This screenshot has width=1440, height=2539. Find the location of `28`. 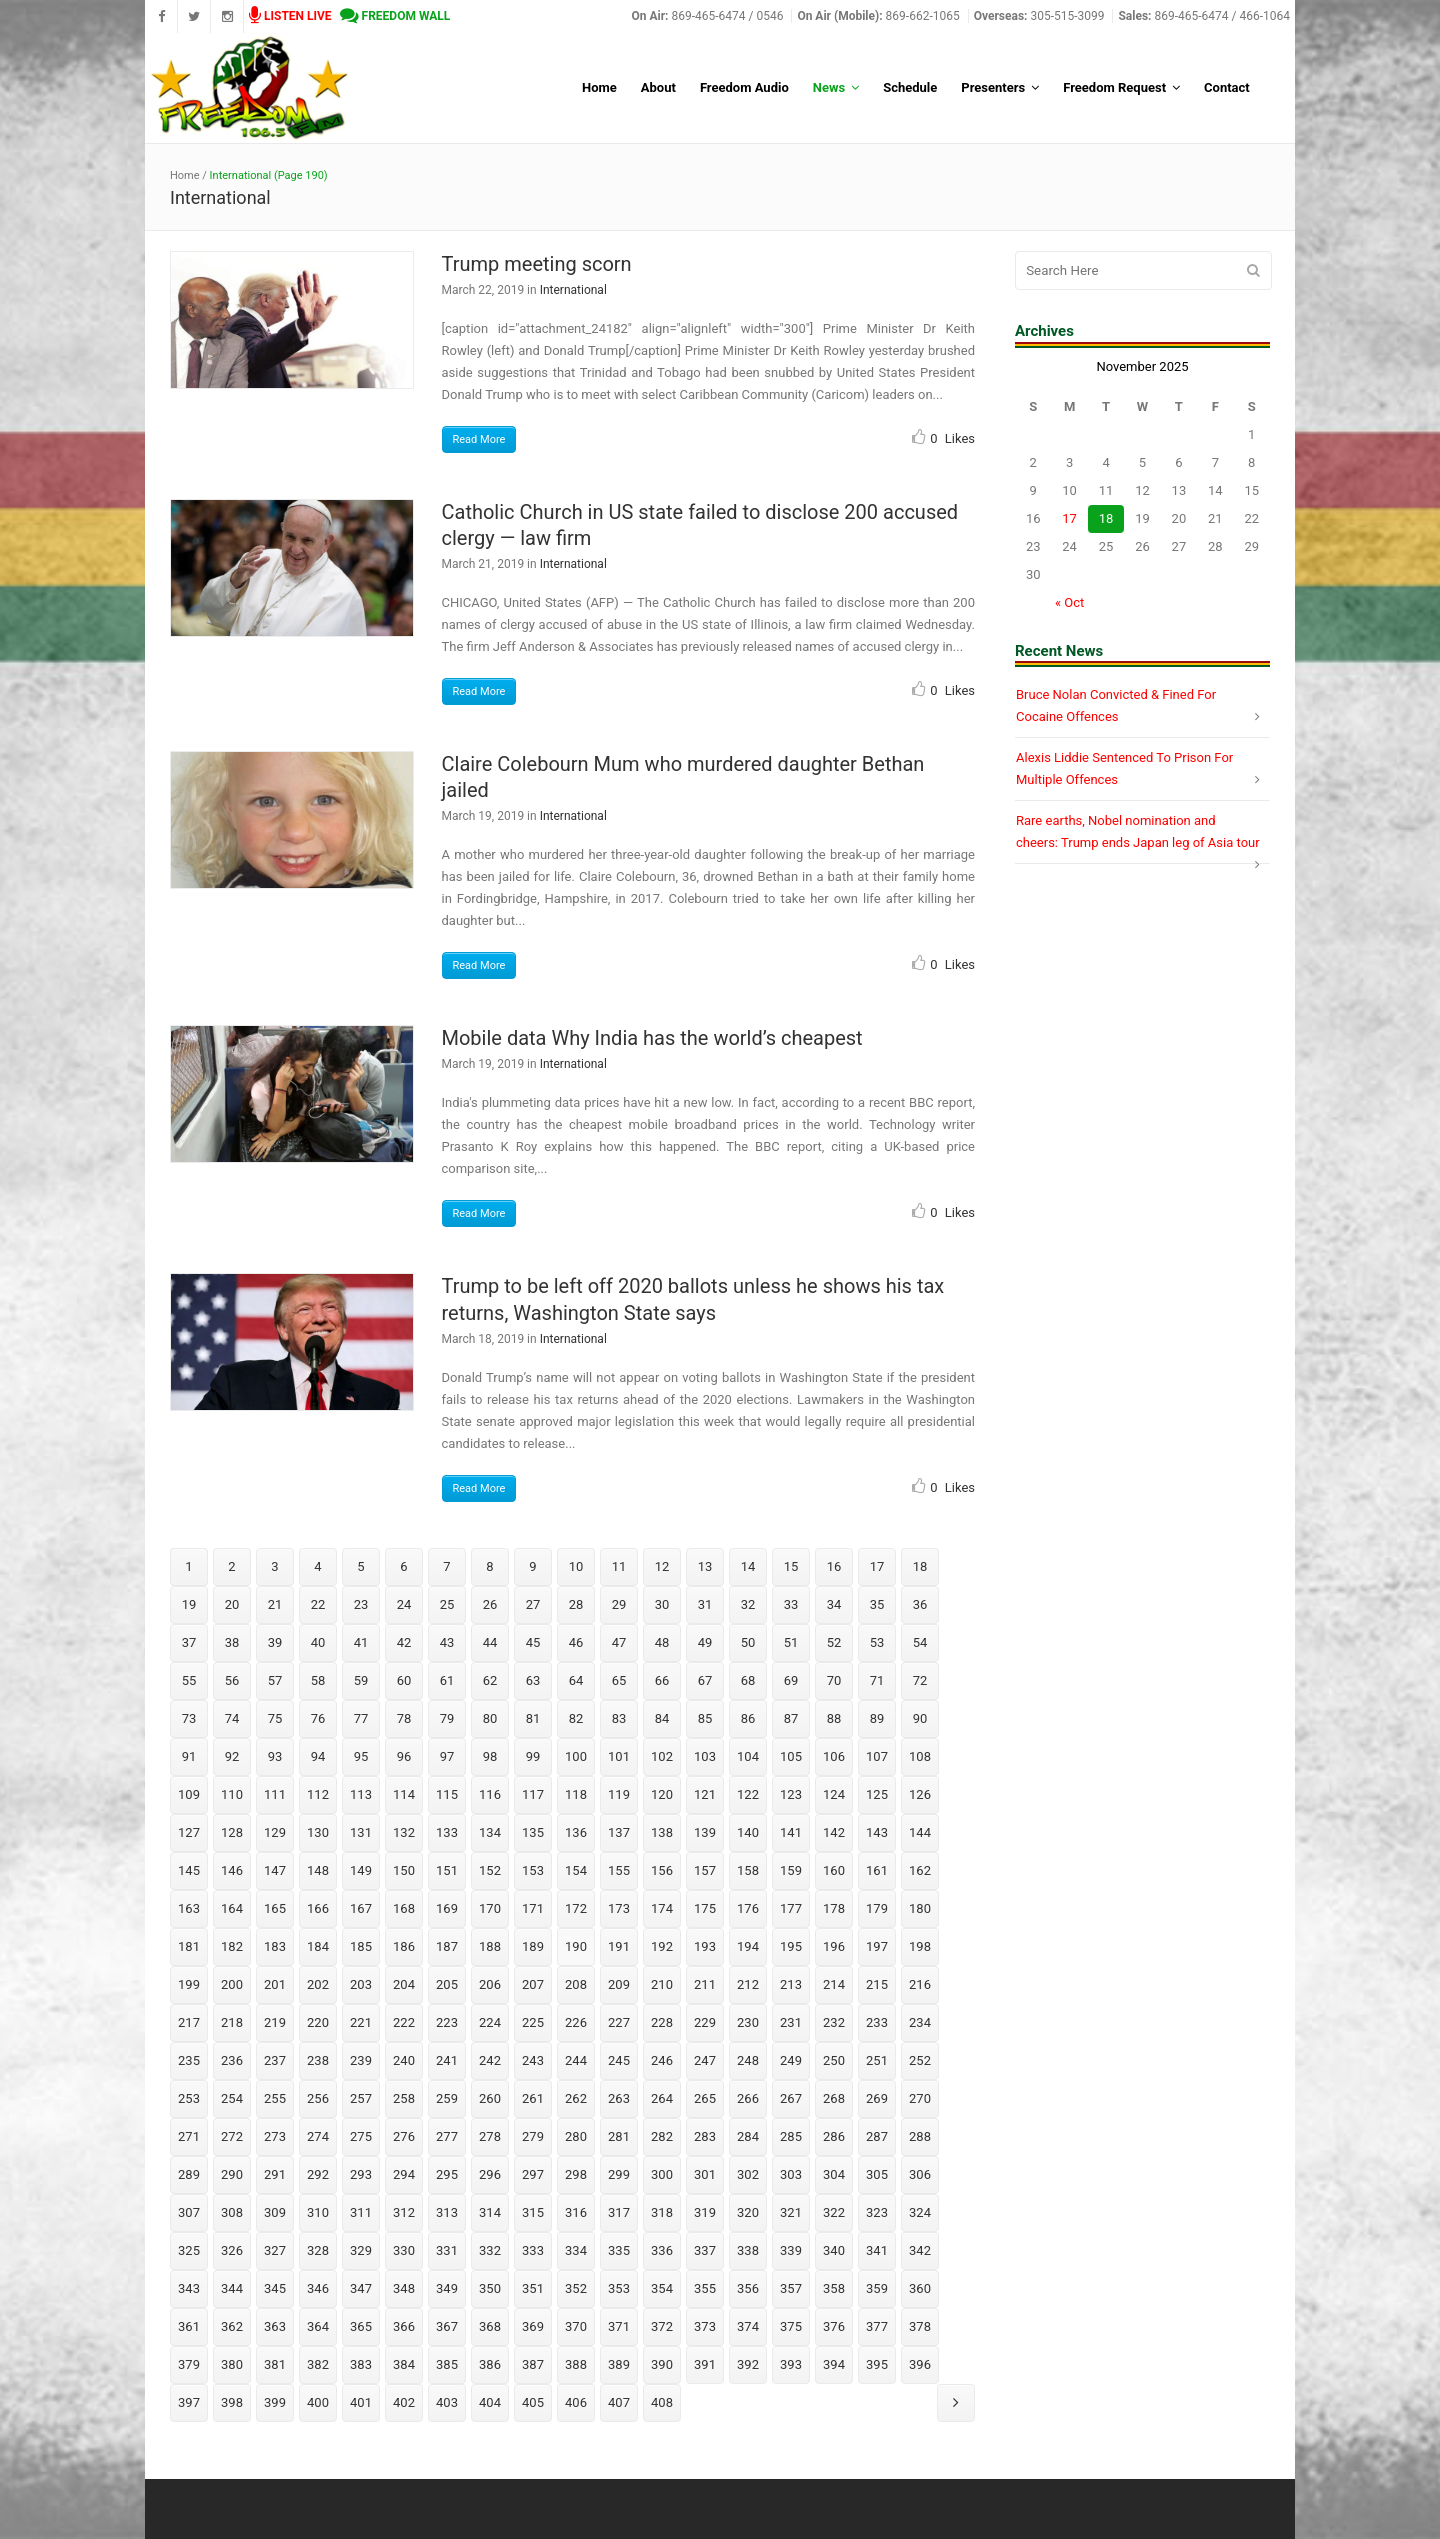

28 is located at coordinates (576, 1604).